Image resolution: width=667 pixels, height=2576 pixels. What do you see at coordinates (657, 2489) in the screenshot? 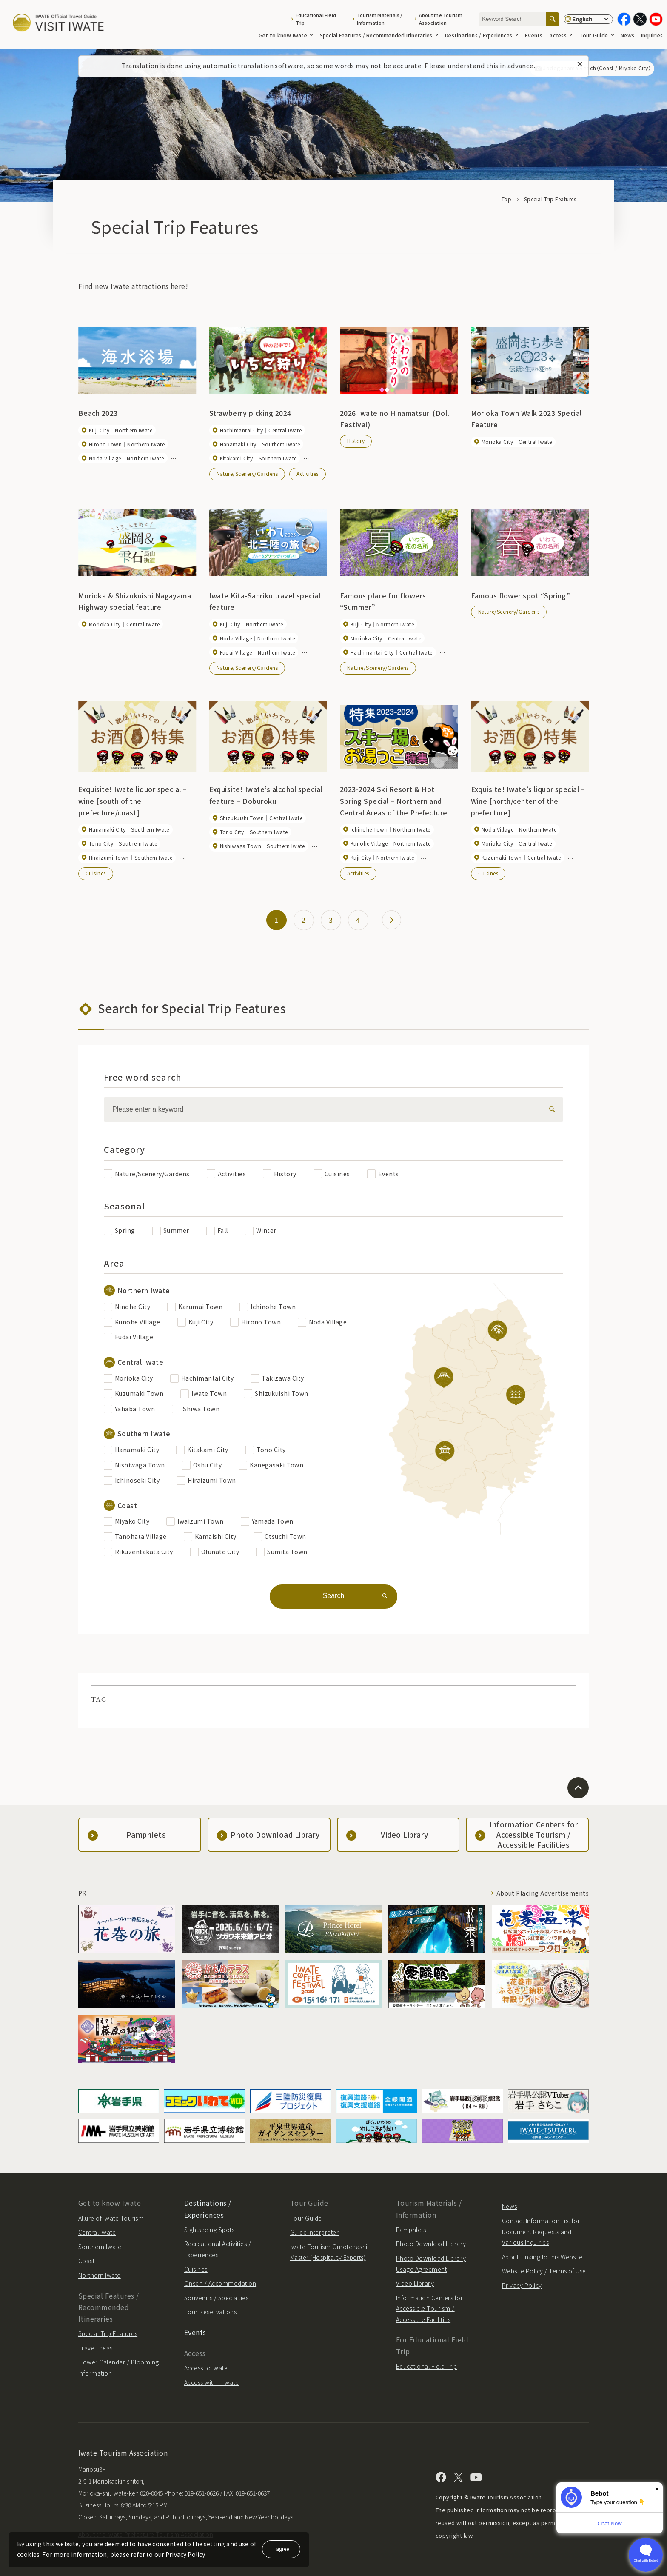
I see `× [Dismiss]` at bounding box center [657, 2489].